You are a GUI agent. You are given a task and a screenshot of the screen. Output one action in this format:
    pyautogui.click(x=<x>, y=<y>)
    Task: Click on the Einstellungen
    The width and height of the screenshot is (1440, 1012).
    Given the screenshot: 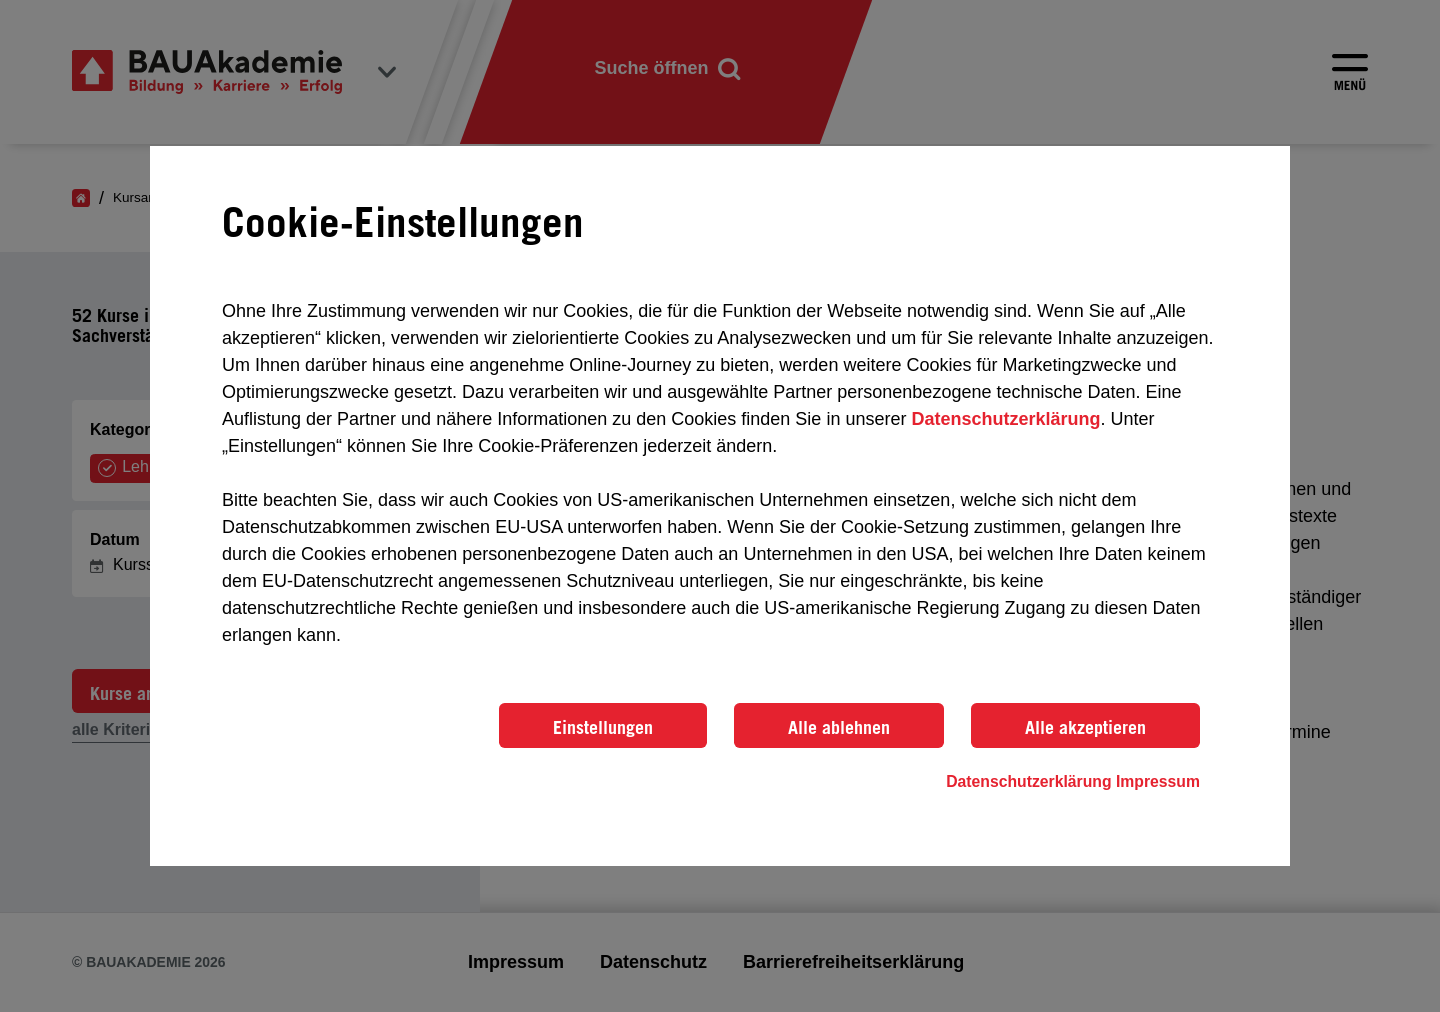 What is the action you would take?
    pyautogui.click(x=603, y=727)
    